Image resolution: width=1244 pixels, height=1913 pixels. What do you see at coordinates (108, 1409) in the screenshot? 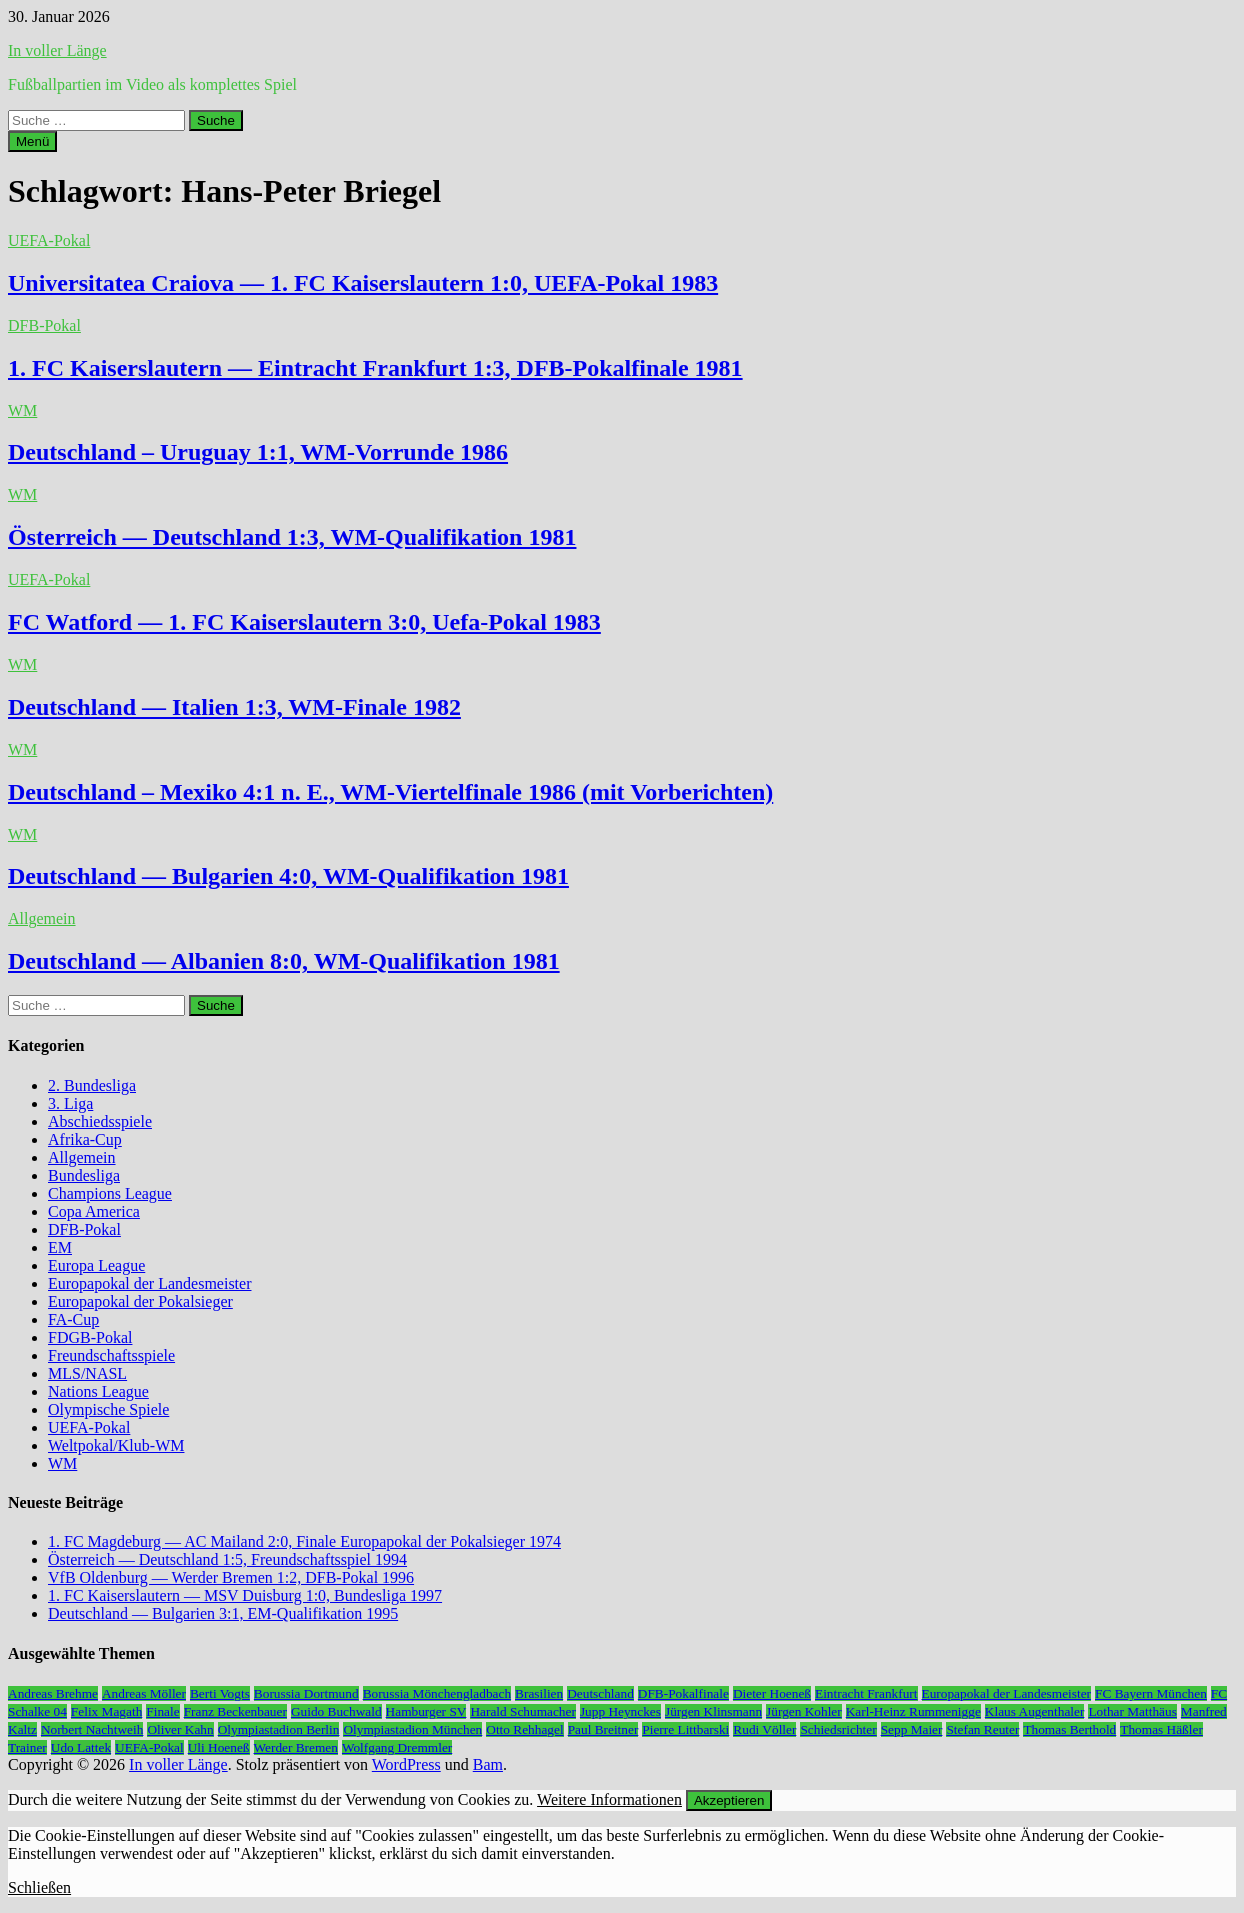
I see `Olympische Spiele` at bounding box center [108, 1409].